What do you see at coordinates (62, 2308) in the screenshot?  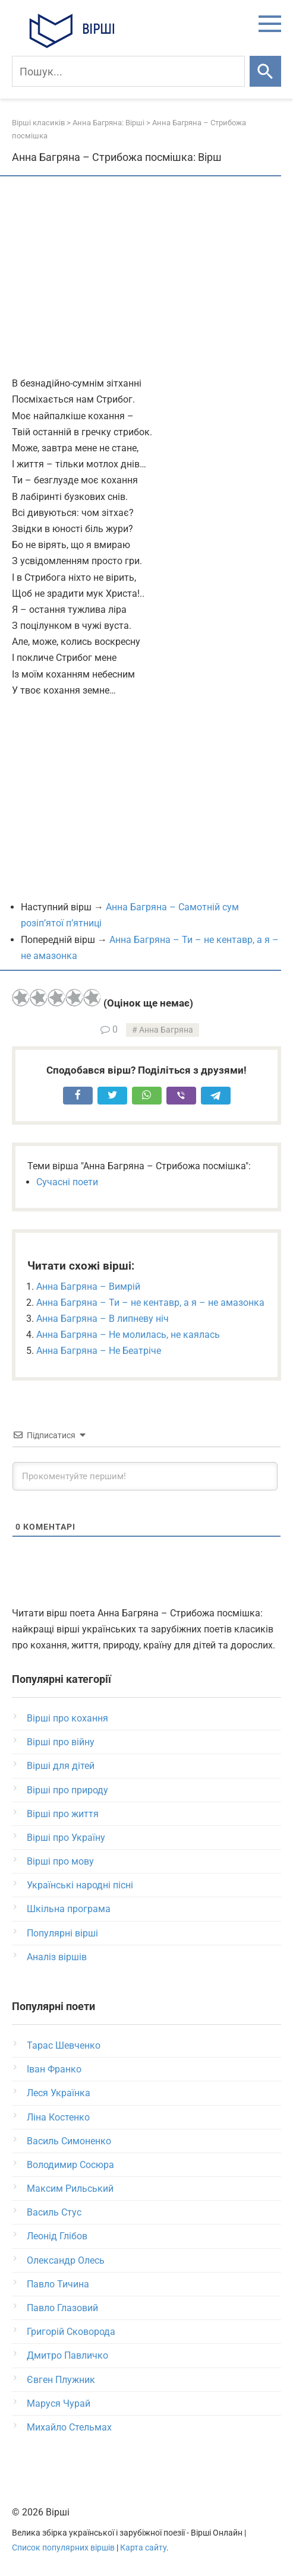 I see `Павло Глазовий` at bounding box center [62, 2308].